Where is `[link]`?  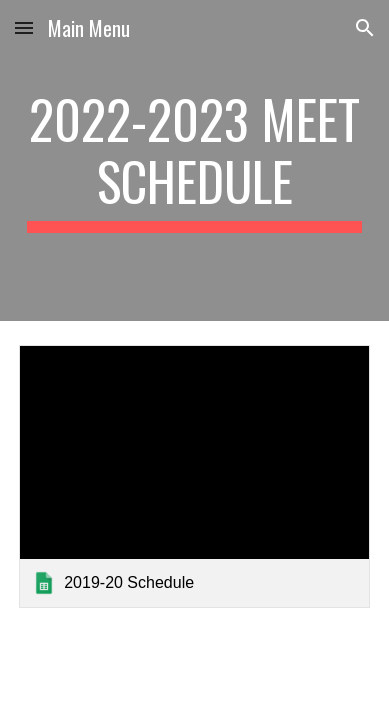
[link] is located at coordinates (194, 476).